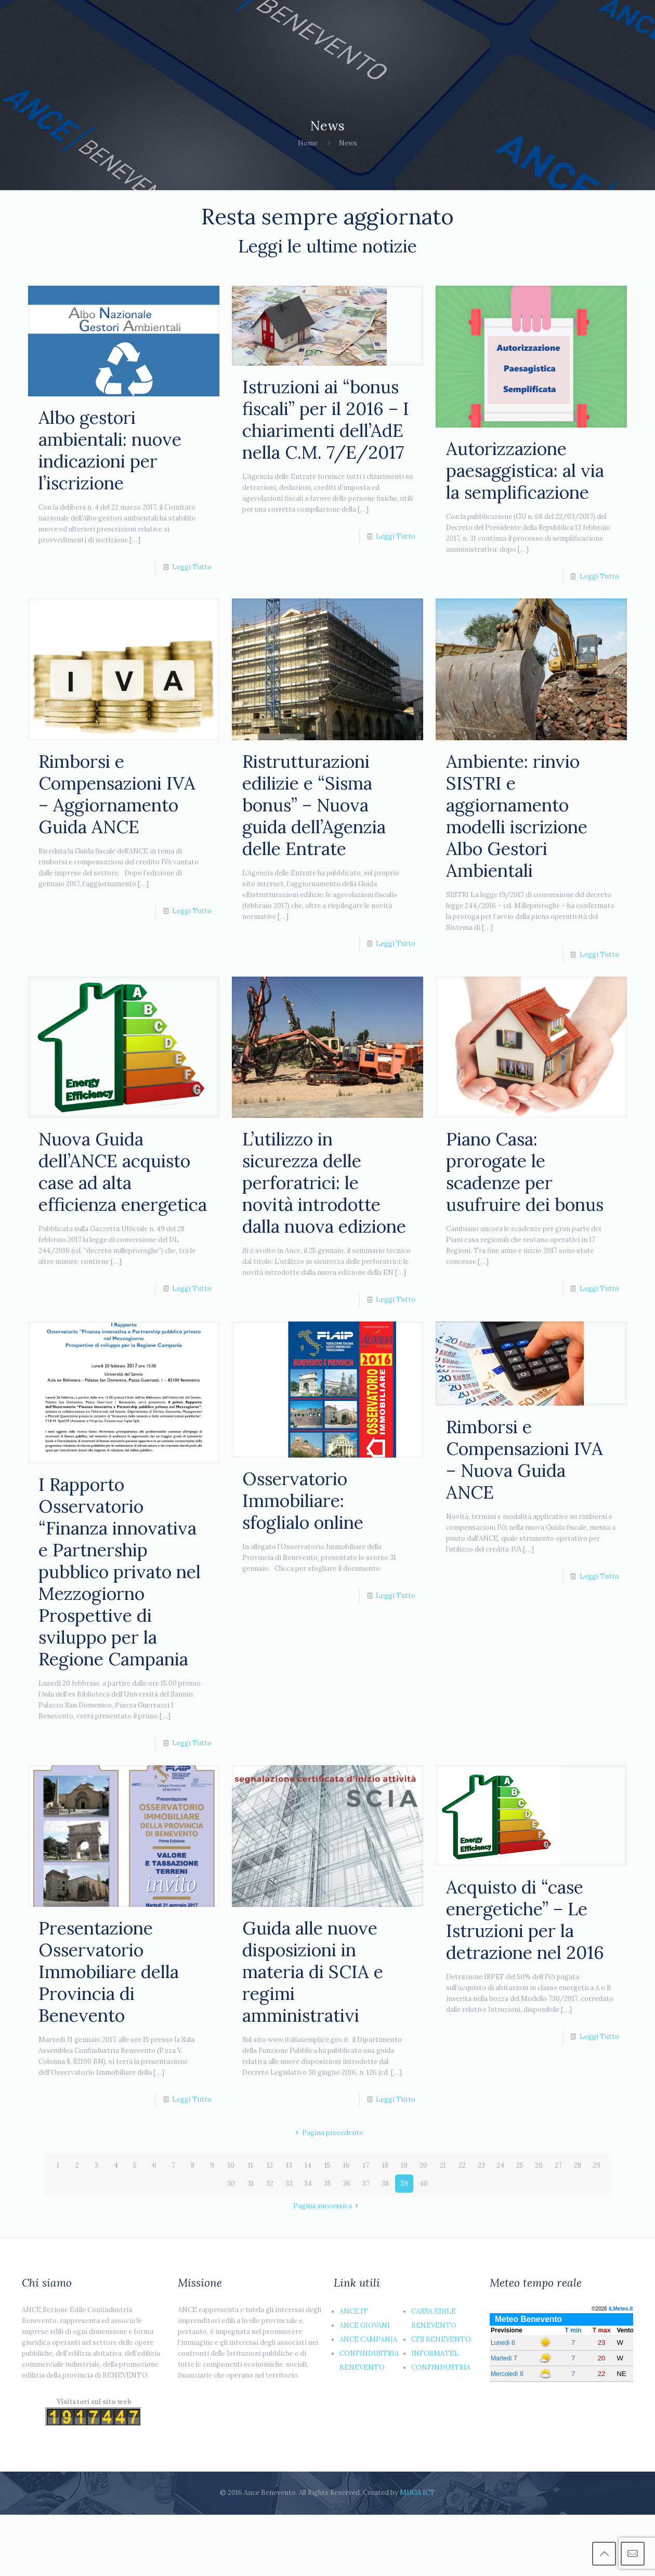 The image size is (655, 2576). What do you see at coordinates (302, 1500) in the screenshot?
I see `Osservatorio Immobiliare: sfoglialo online` at bounding box center [302, 1500].